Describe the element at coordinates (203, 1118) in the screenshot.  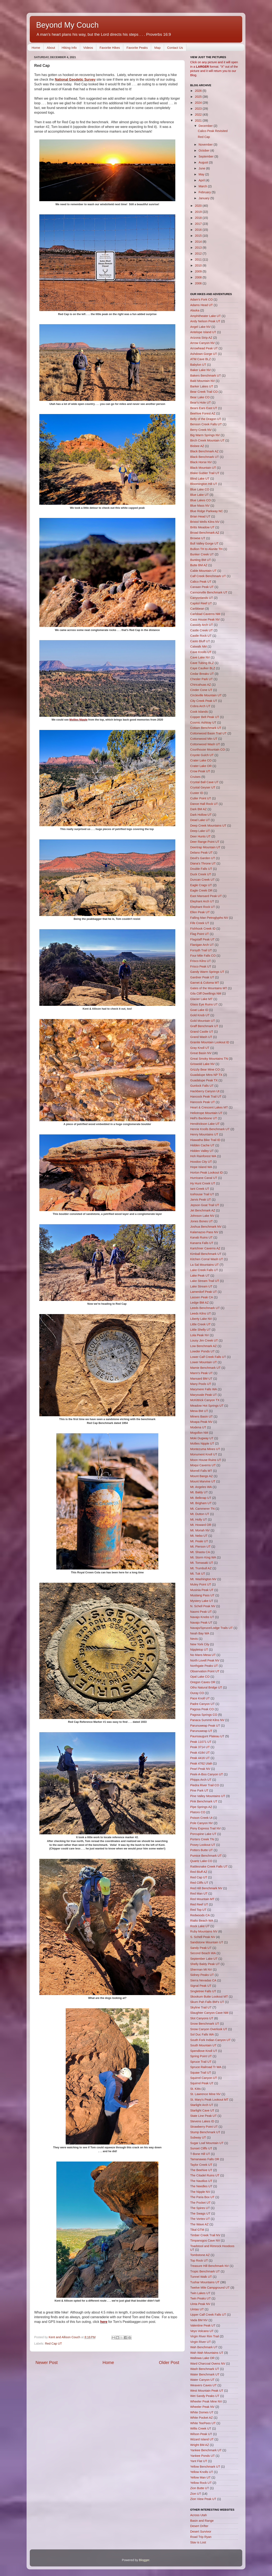
I see `Hell's Backbone UT` at that location.